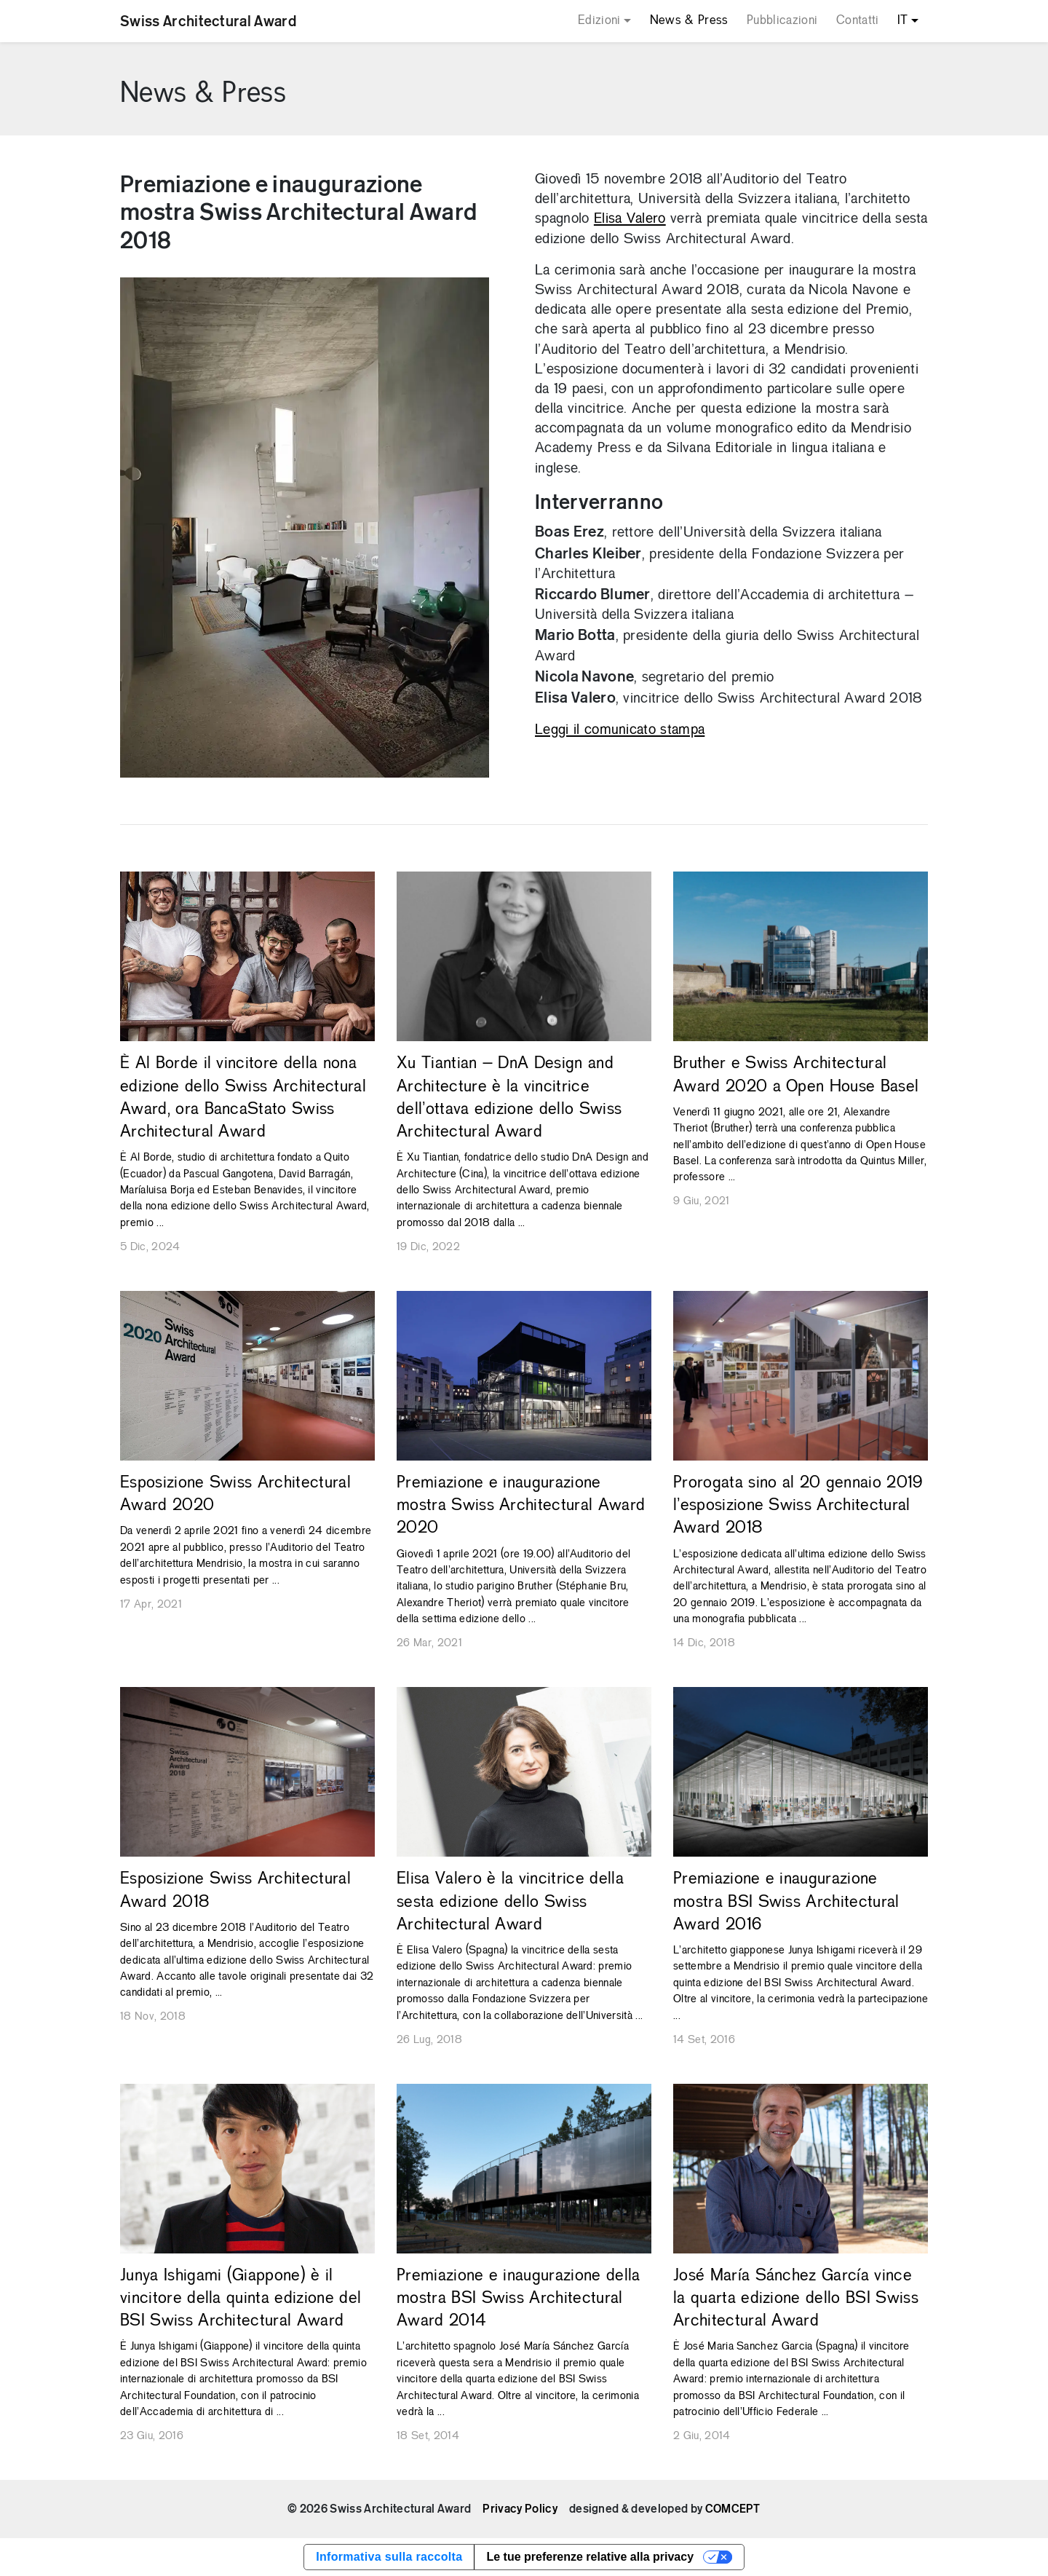 This screenshot has width=1048, height=2576. Describe the element at coordinates (857, 21) in the screenshot. I see `Contatti` at that location.